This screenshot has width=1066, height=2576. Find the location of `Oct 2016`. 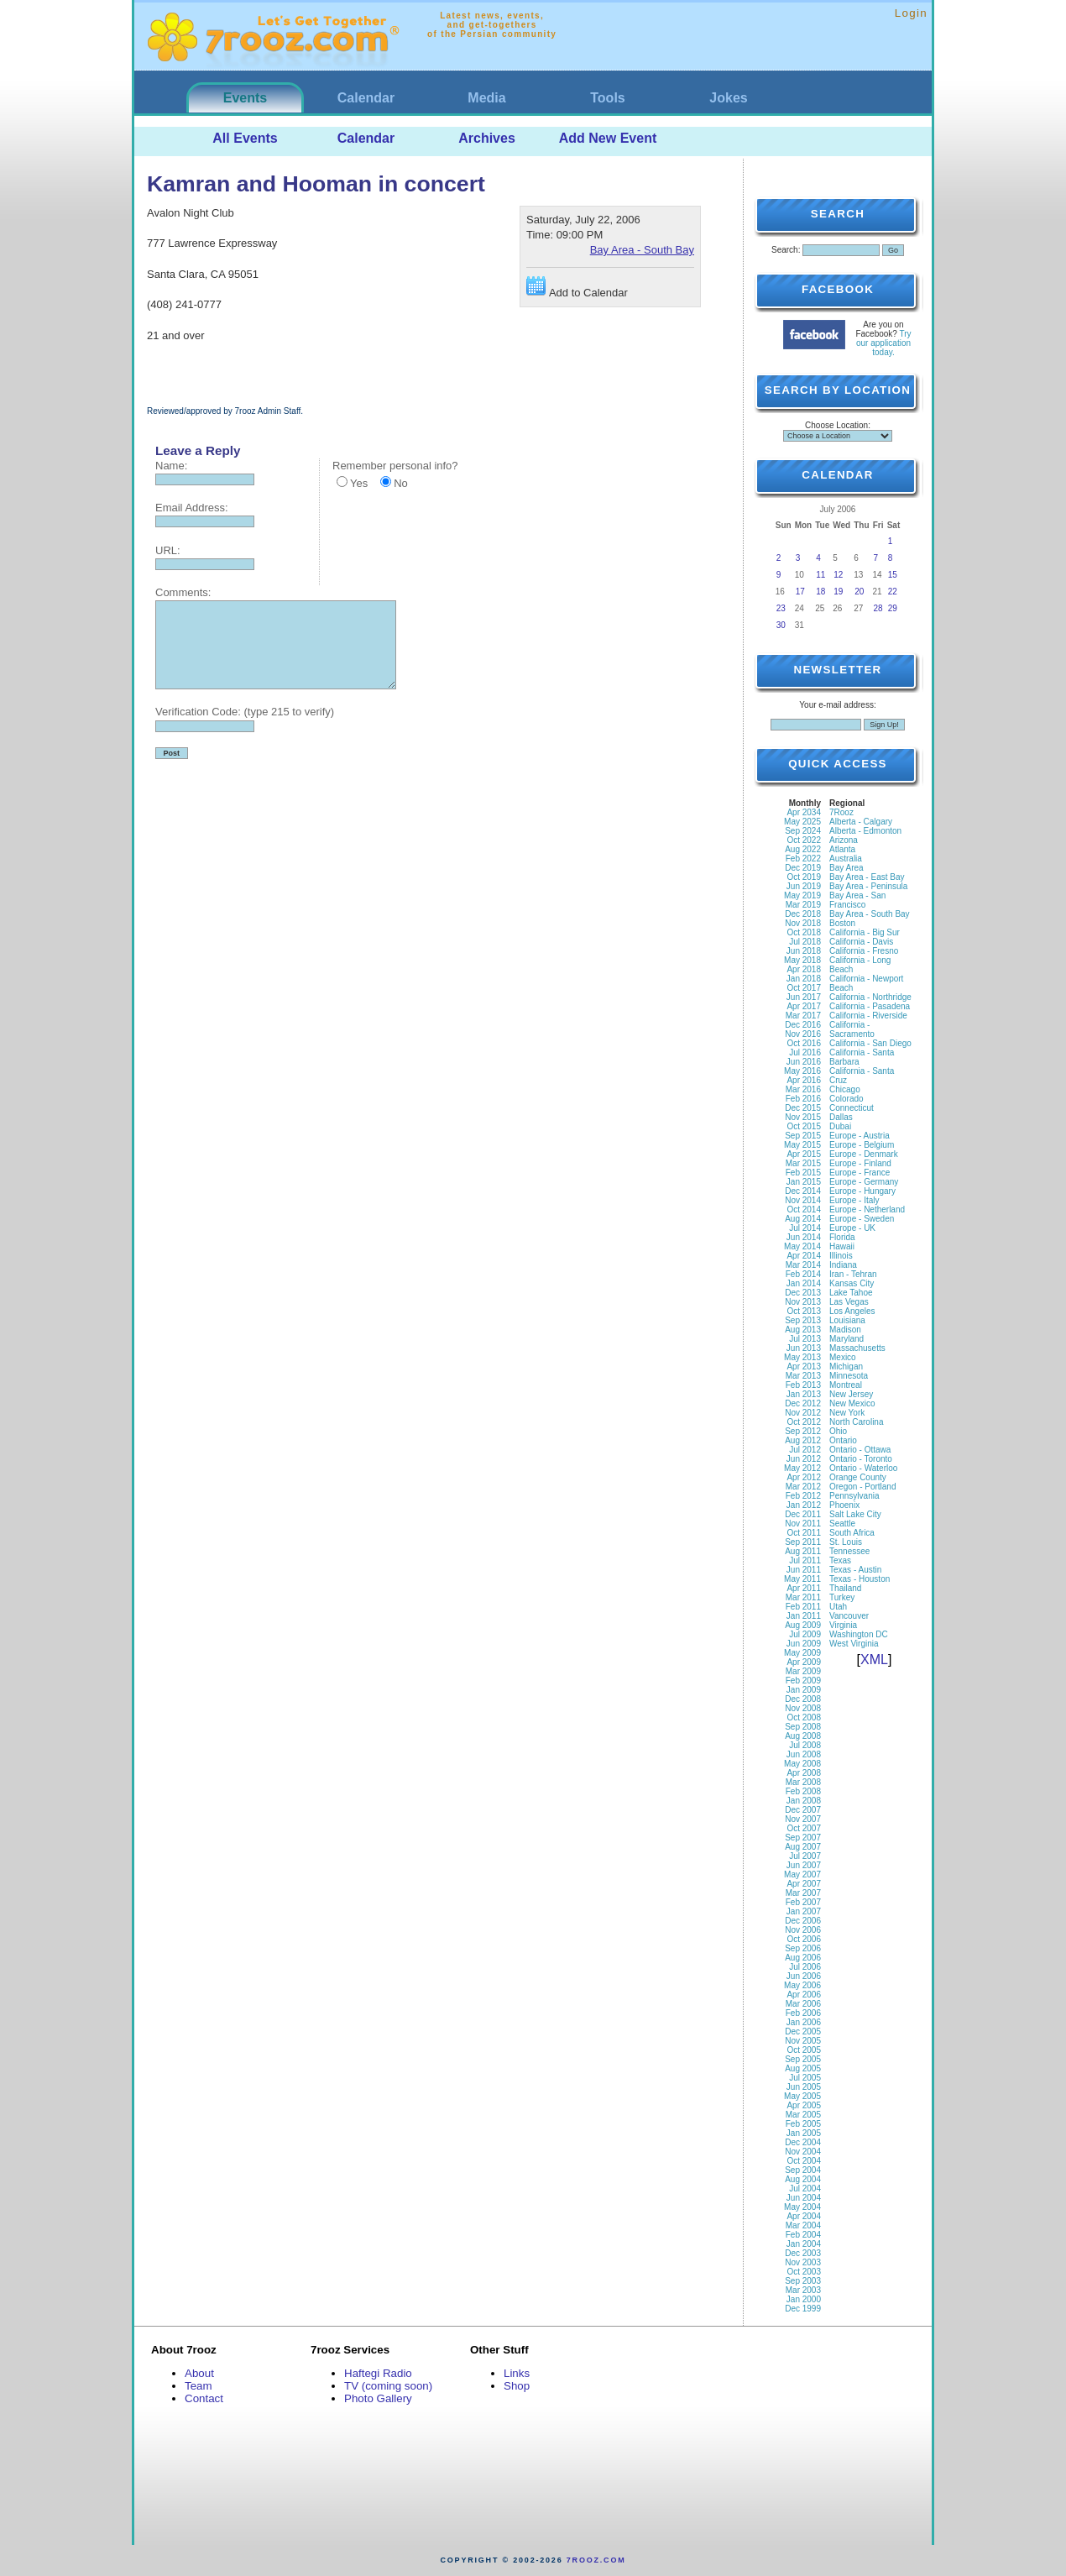

Oct 2016 is located at coordinates (803, 1043).